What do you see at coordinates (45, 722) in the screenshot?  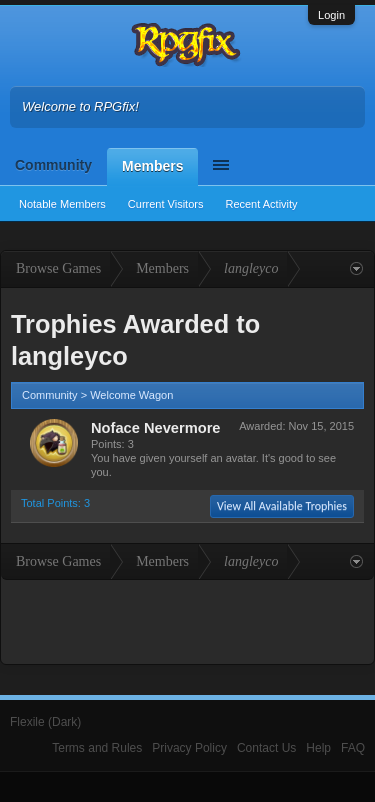 I see `Flexile (Dark)` at bounding box center [45, 722].